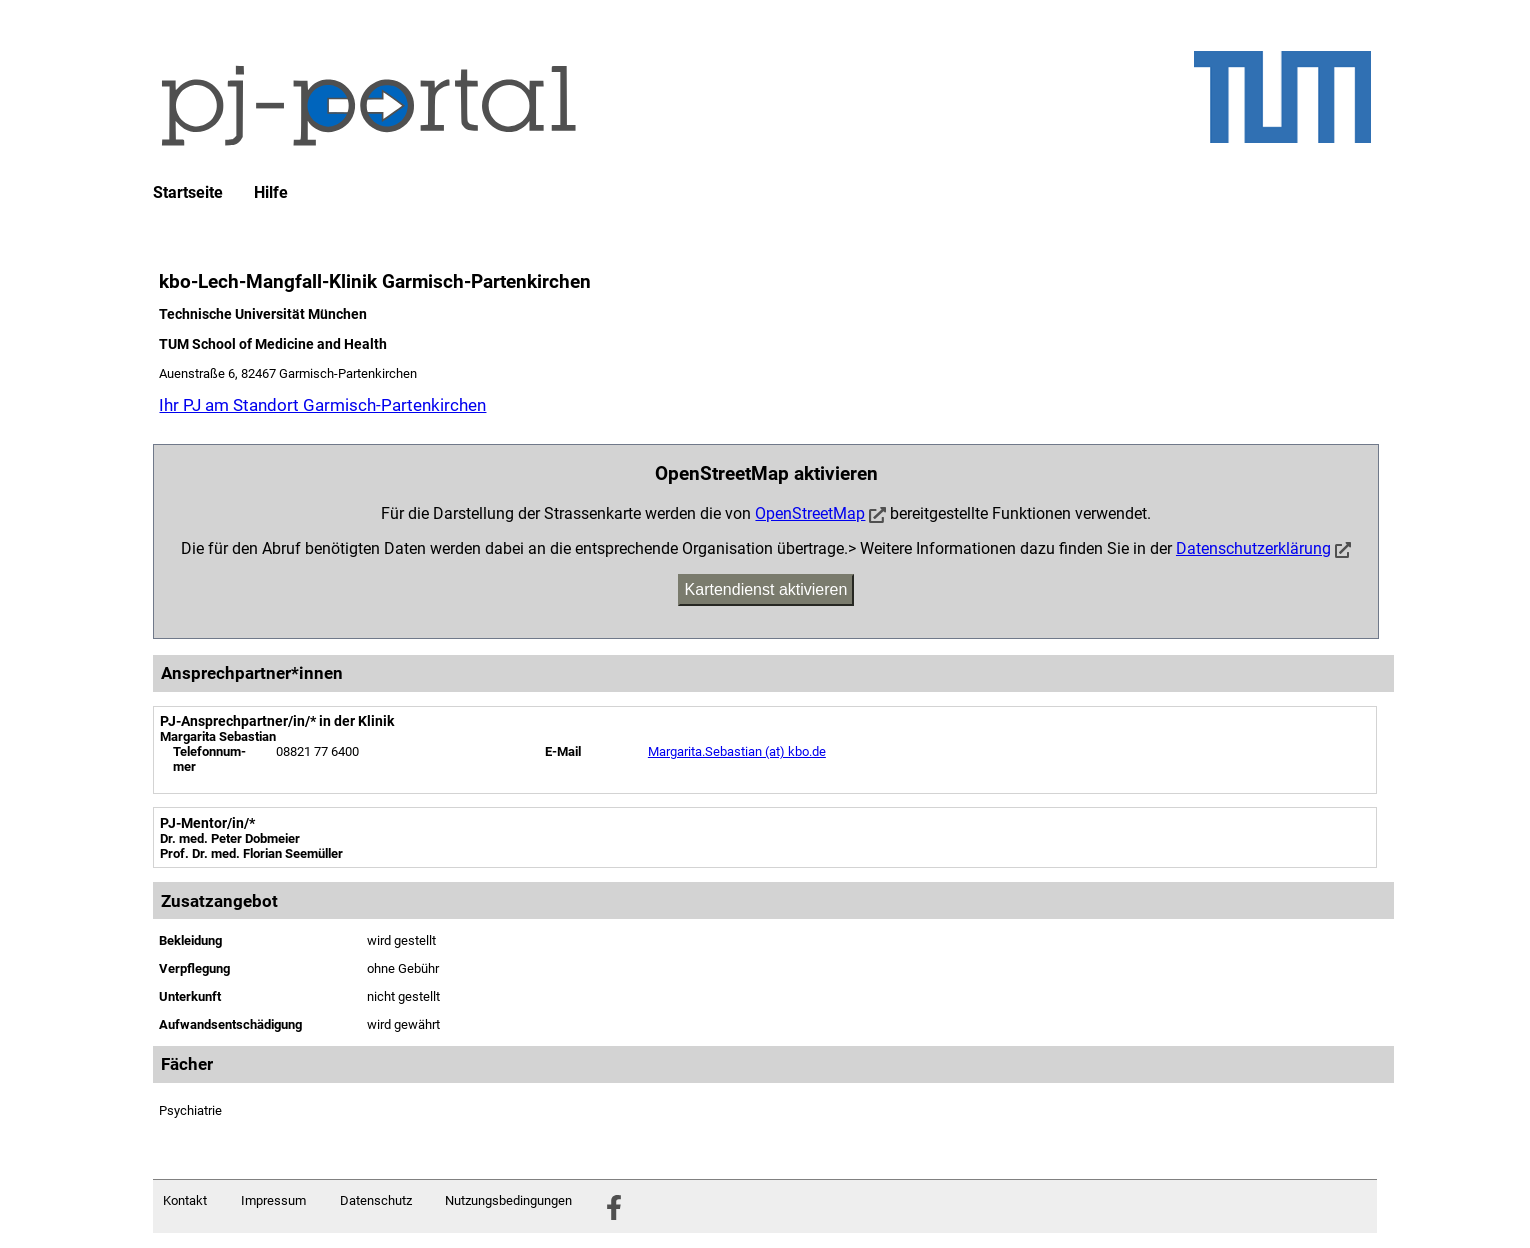  What do you see at coordinates (273, 1200) in the screenshot?
I see `Impressum` at bounding box center [273, 1200].